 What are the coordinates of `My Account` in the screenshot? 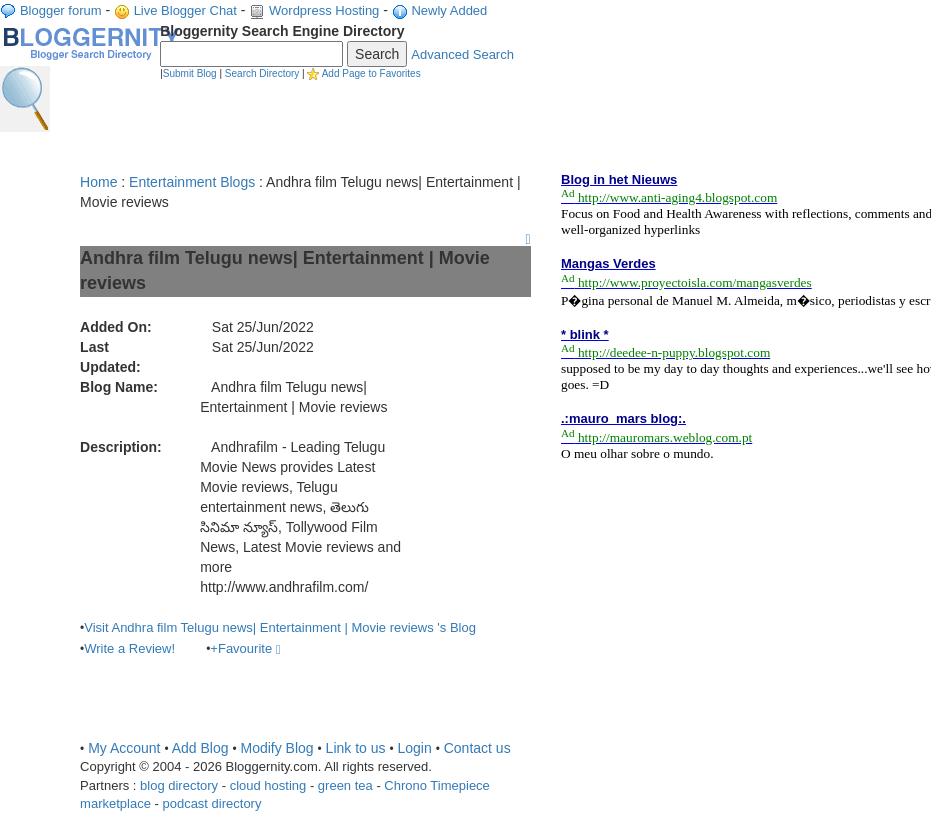 It's located at (124, 748).